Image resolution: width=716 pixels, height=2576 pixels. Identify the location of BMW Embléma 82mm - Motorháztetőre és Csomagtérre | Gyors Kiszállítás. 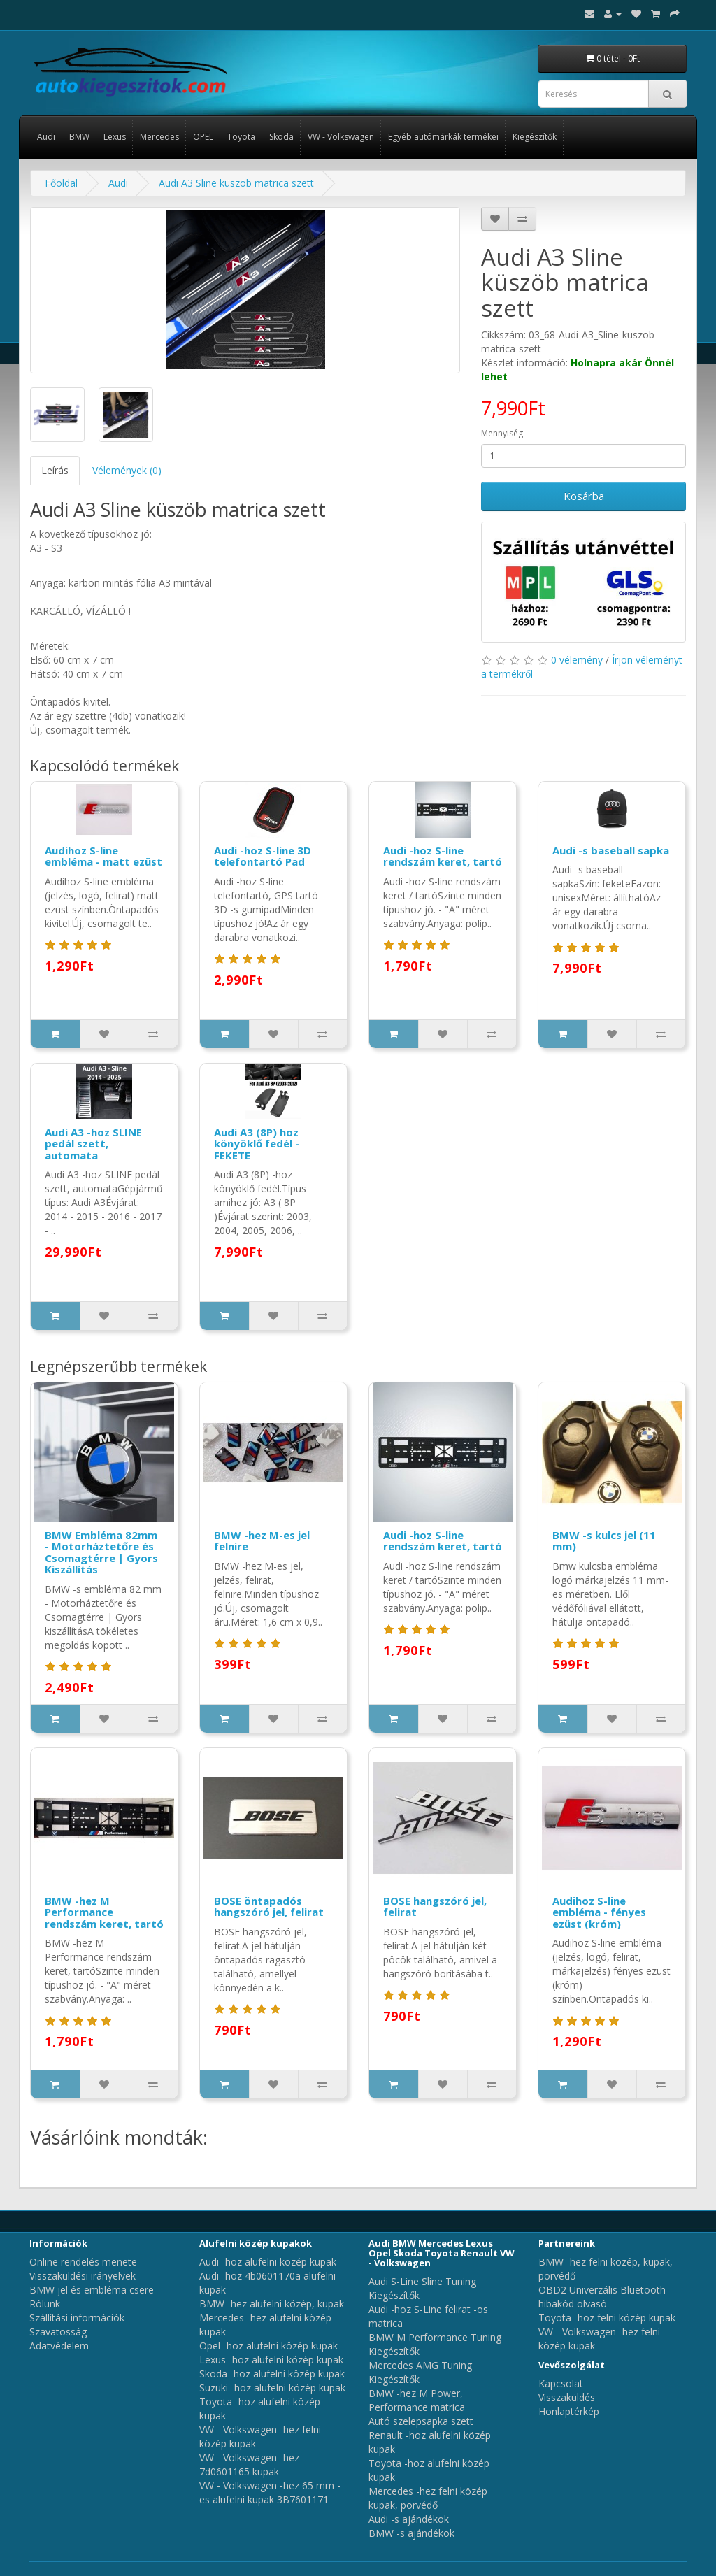
(101, 1552).